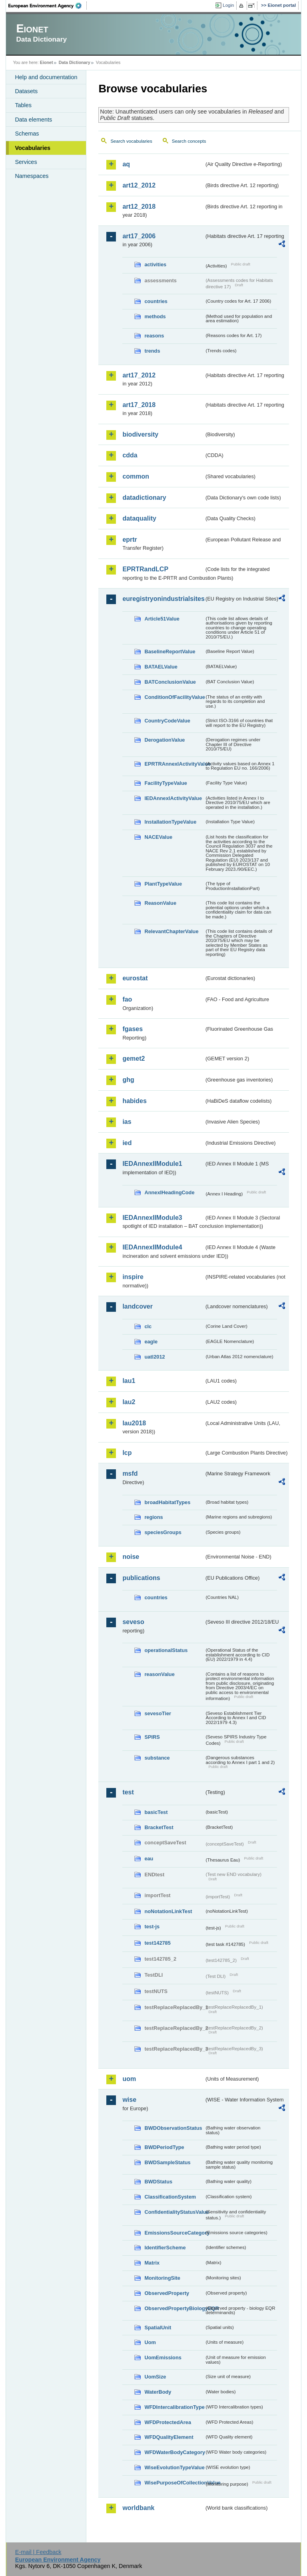 This screenshot has height=2576, width=307. I want to click on noNotationLinkTest, so click(168, 1911).